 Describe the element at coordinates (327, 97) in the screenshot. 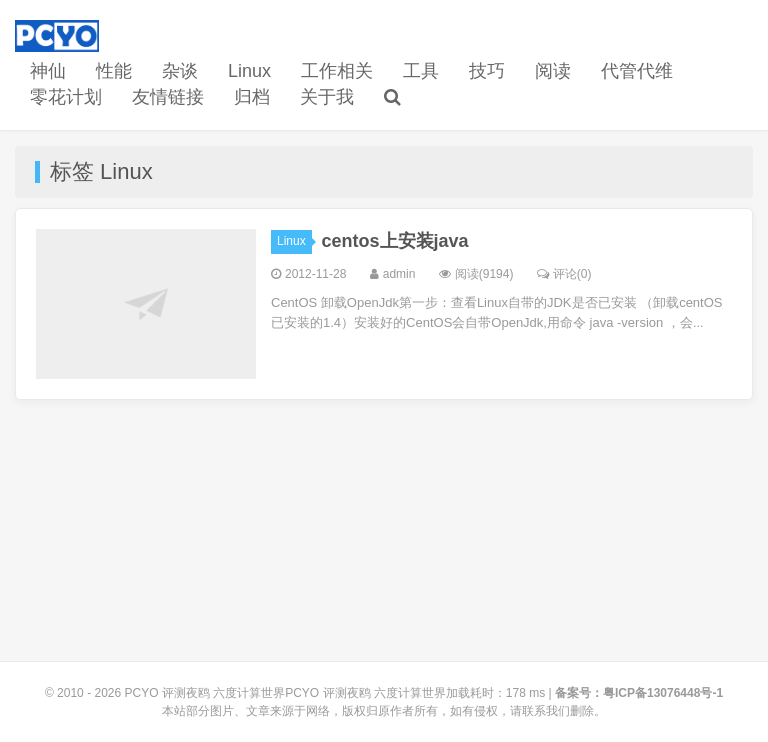

I see `关于我` at that location.